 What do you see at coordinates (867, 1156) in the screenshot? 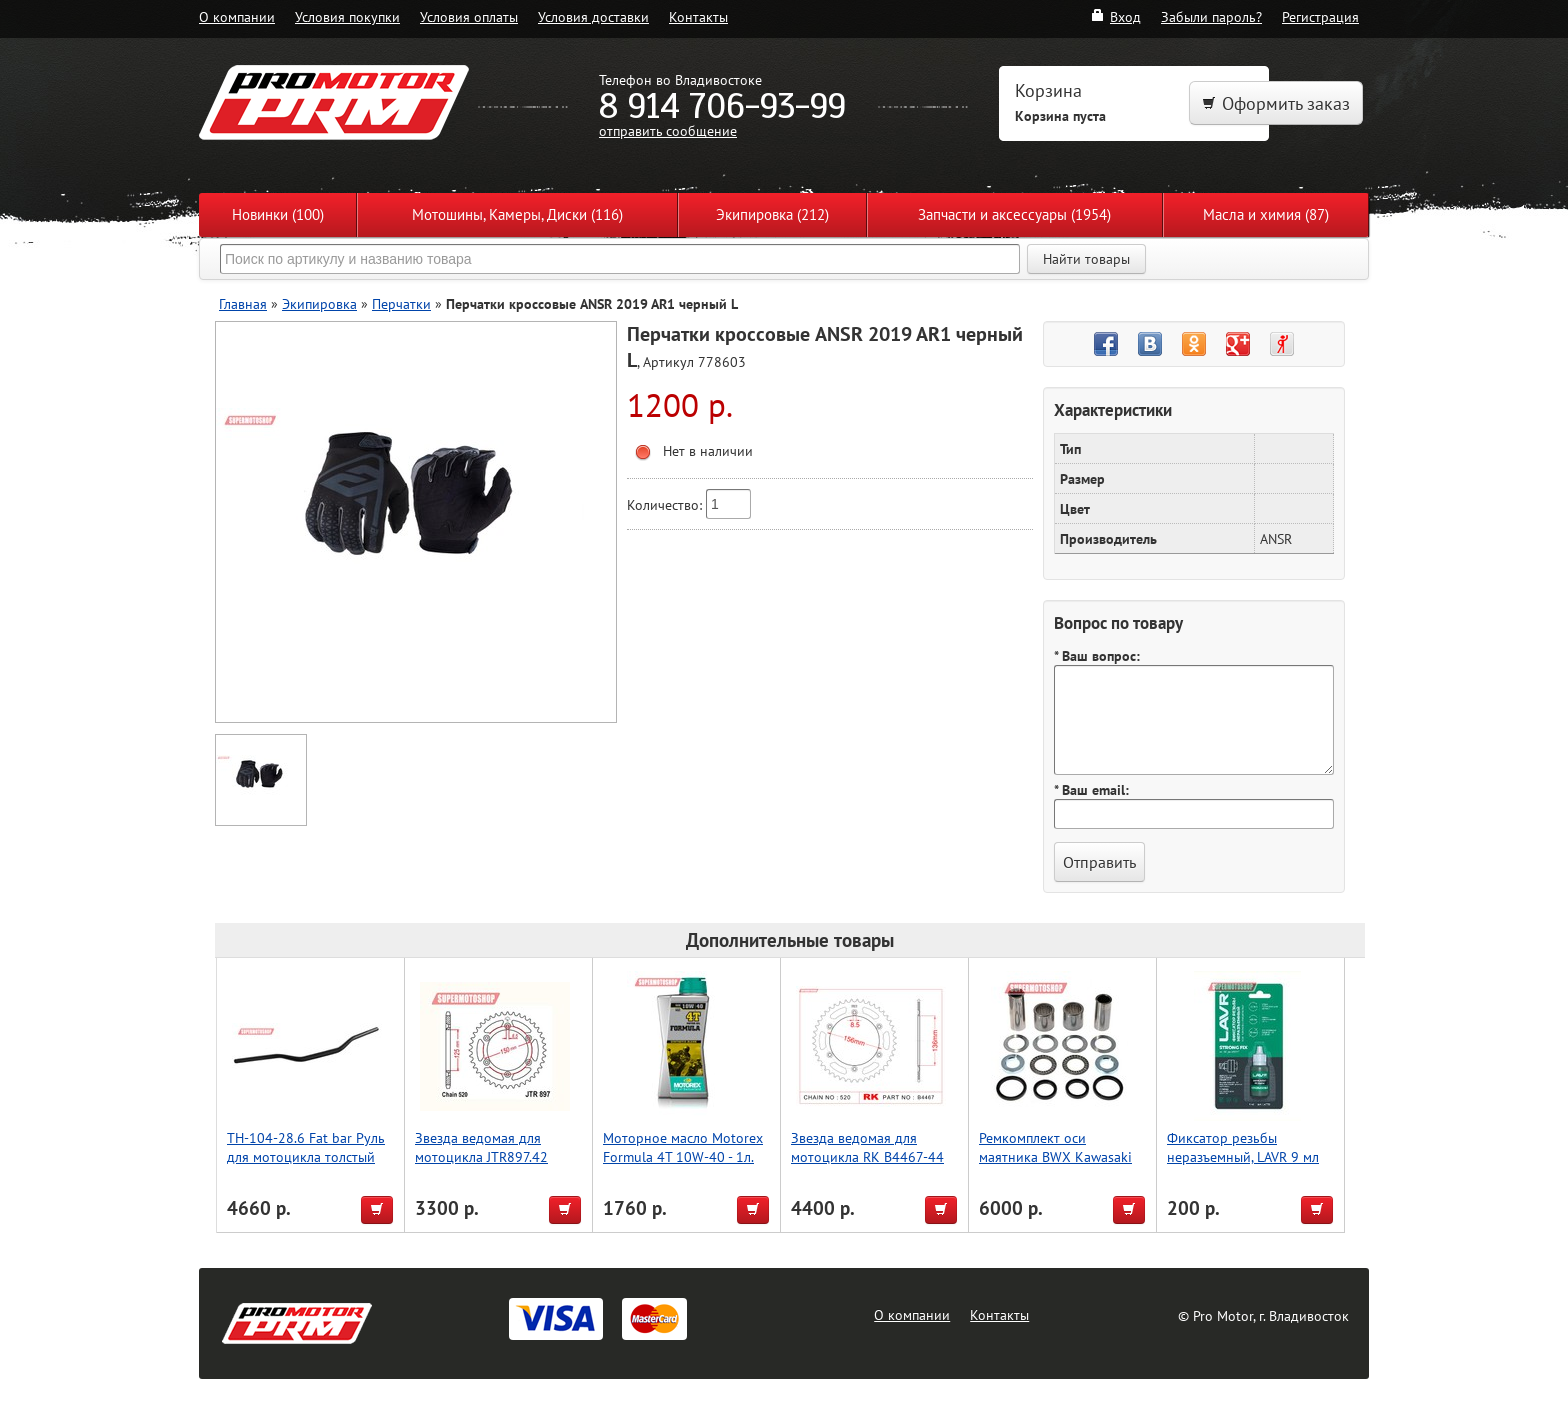
I see `Звезда ведомая для мотоцикла RK B4467-44 (JTR822-44)` at bounding box center [867, 1156].